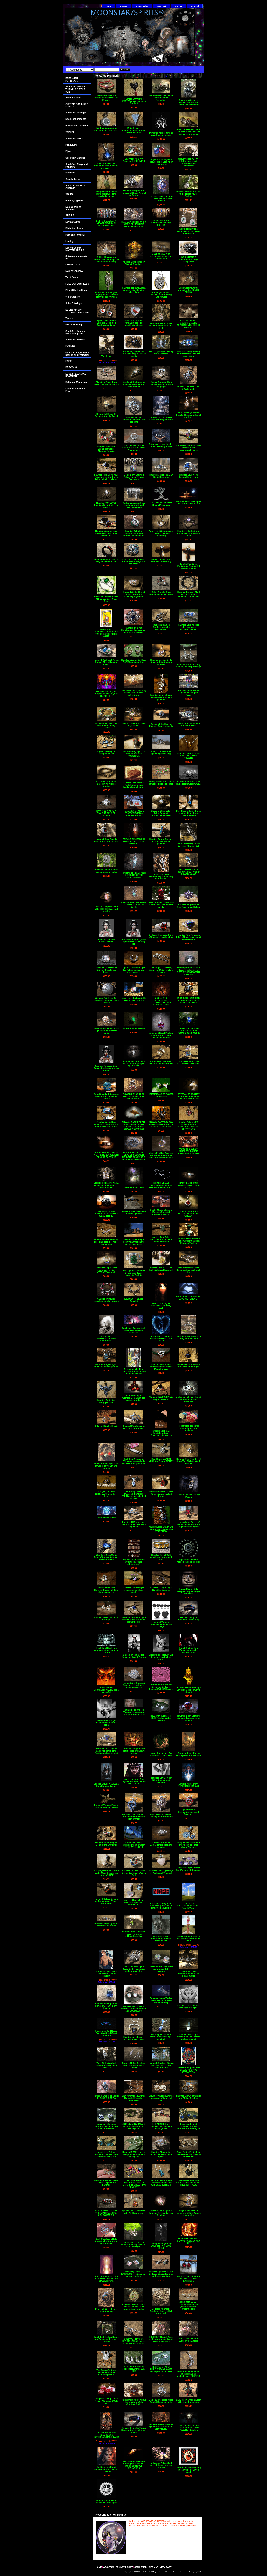 The width and height of the screenshot is (267, 2576). Describe the element at coordinates (106, 322) in the screenshot. I see `Spell Cast Cardinal Earrings Good luck Wealth Abundance` at that location.